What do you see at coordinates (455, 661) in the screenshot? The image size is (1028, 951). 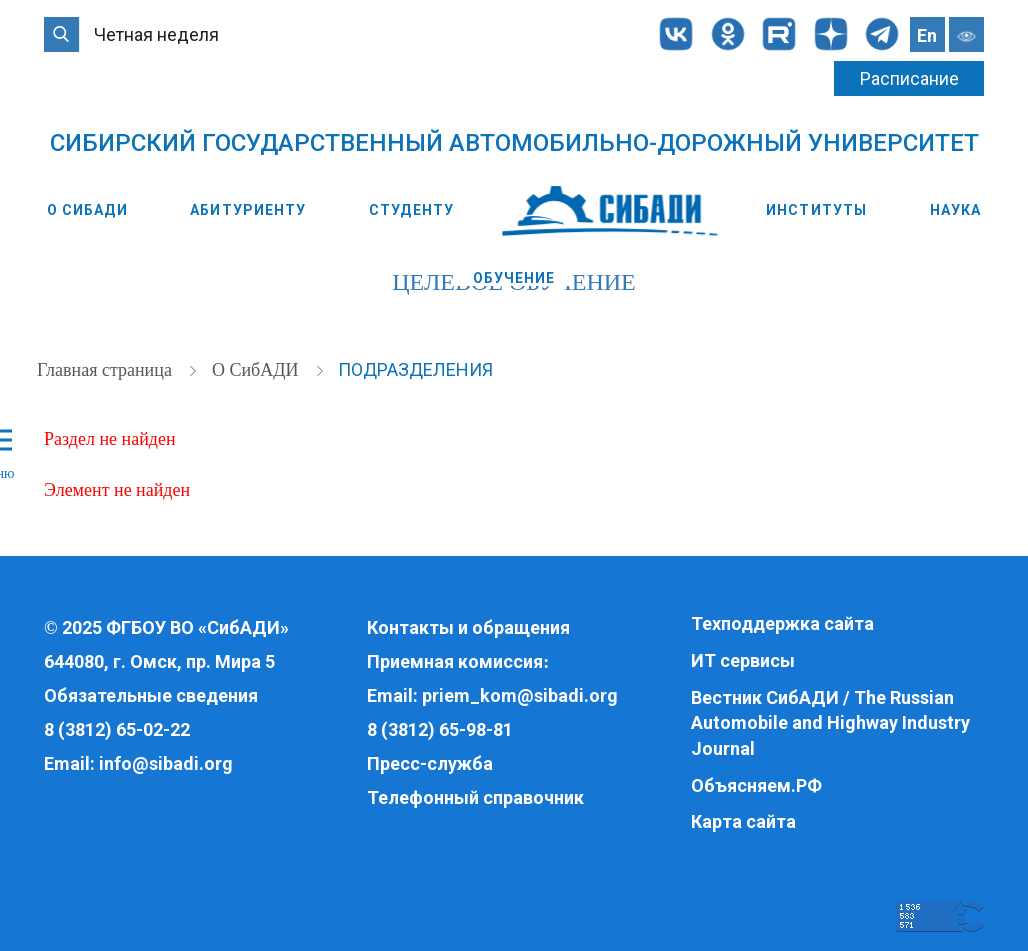 I see `Приемная комиссия` at bounding box center [455, 661].